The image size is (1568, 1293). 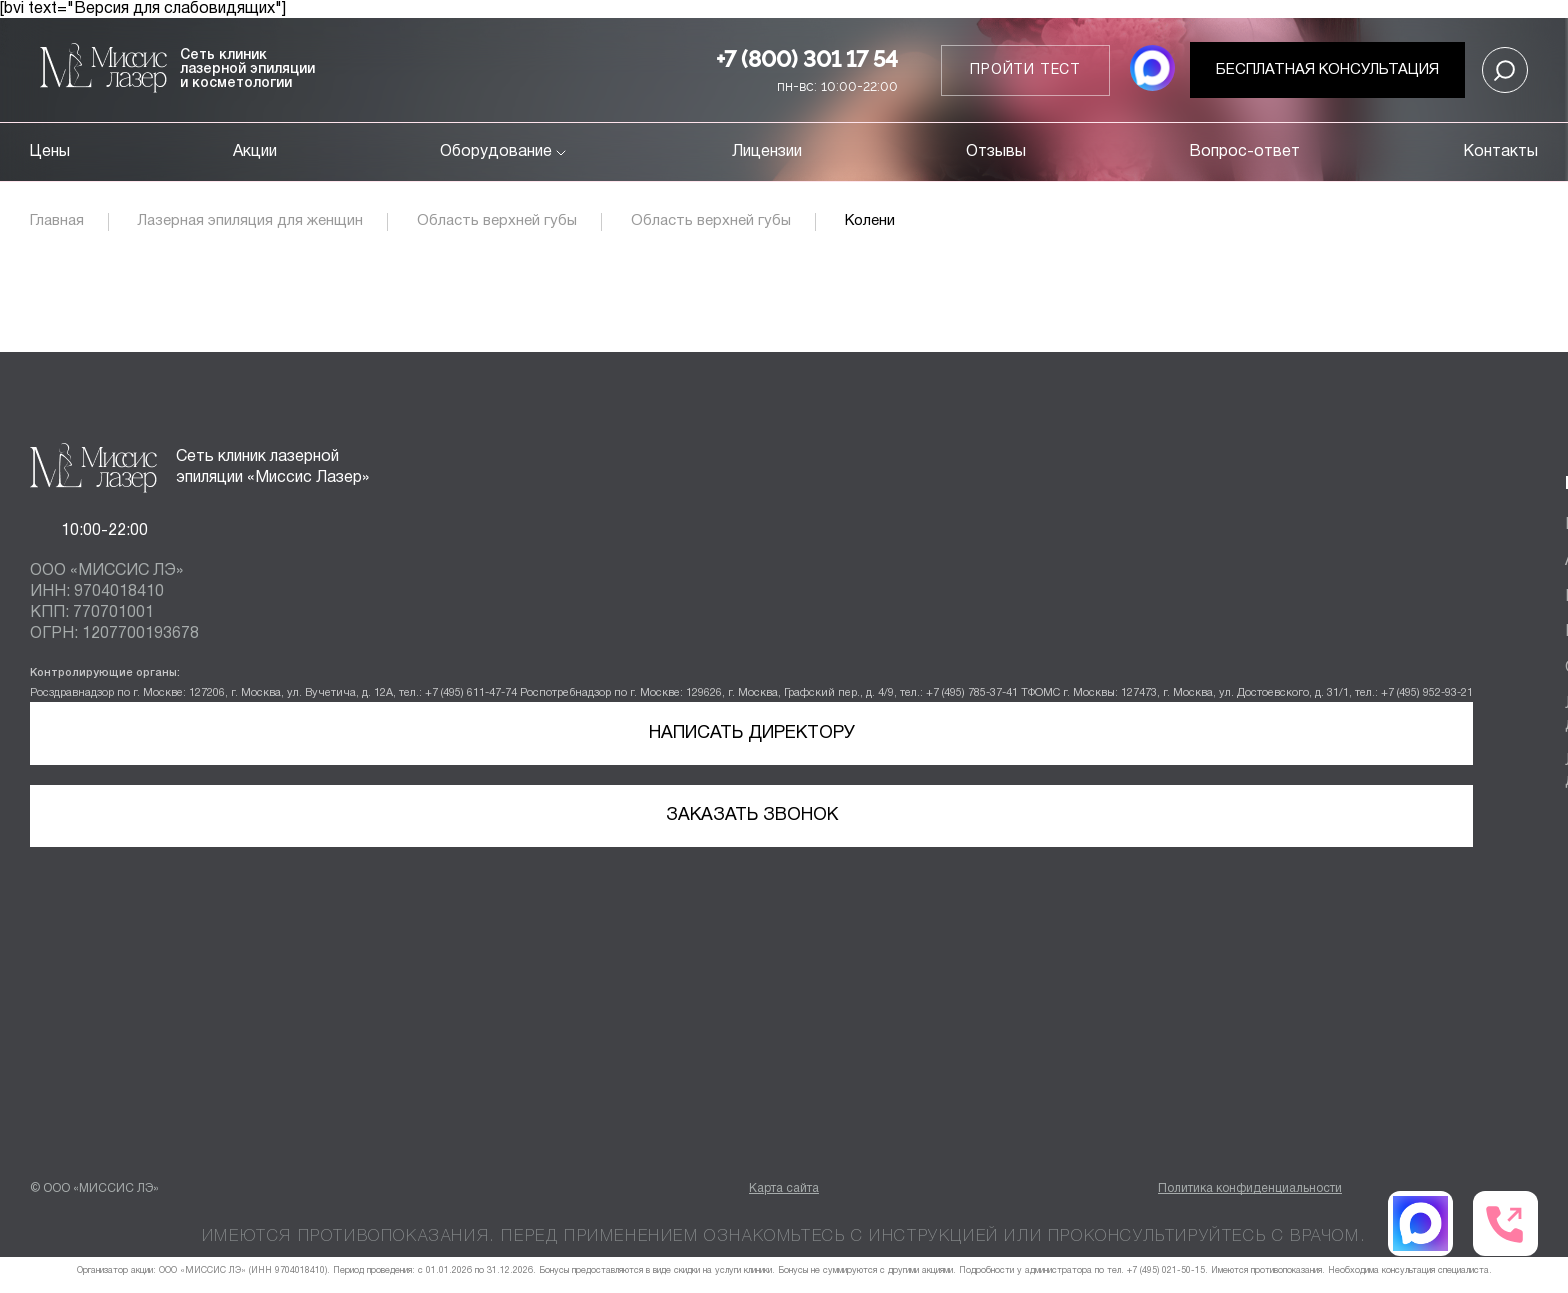 What do you see at coordinates (784, 1188) in the screenshot?
I see `Карта сайта` at bounding box center [784, 1188].